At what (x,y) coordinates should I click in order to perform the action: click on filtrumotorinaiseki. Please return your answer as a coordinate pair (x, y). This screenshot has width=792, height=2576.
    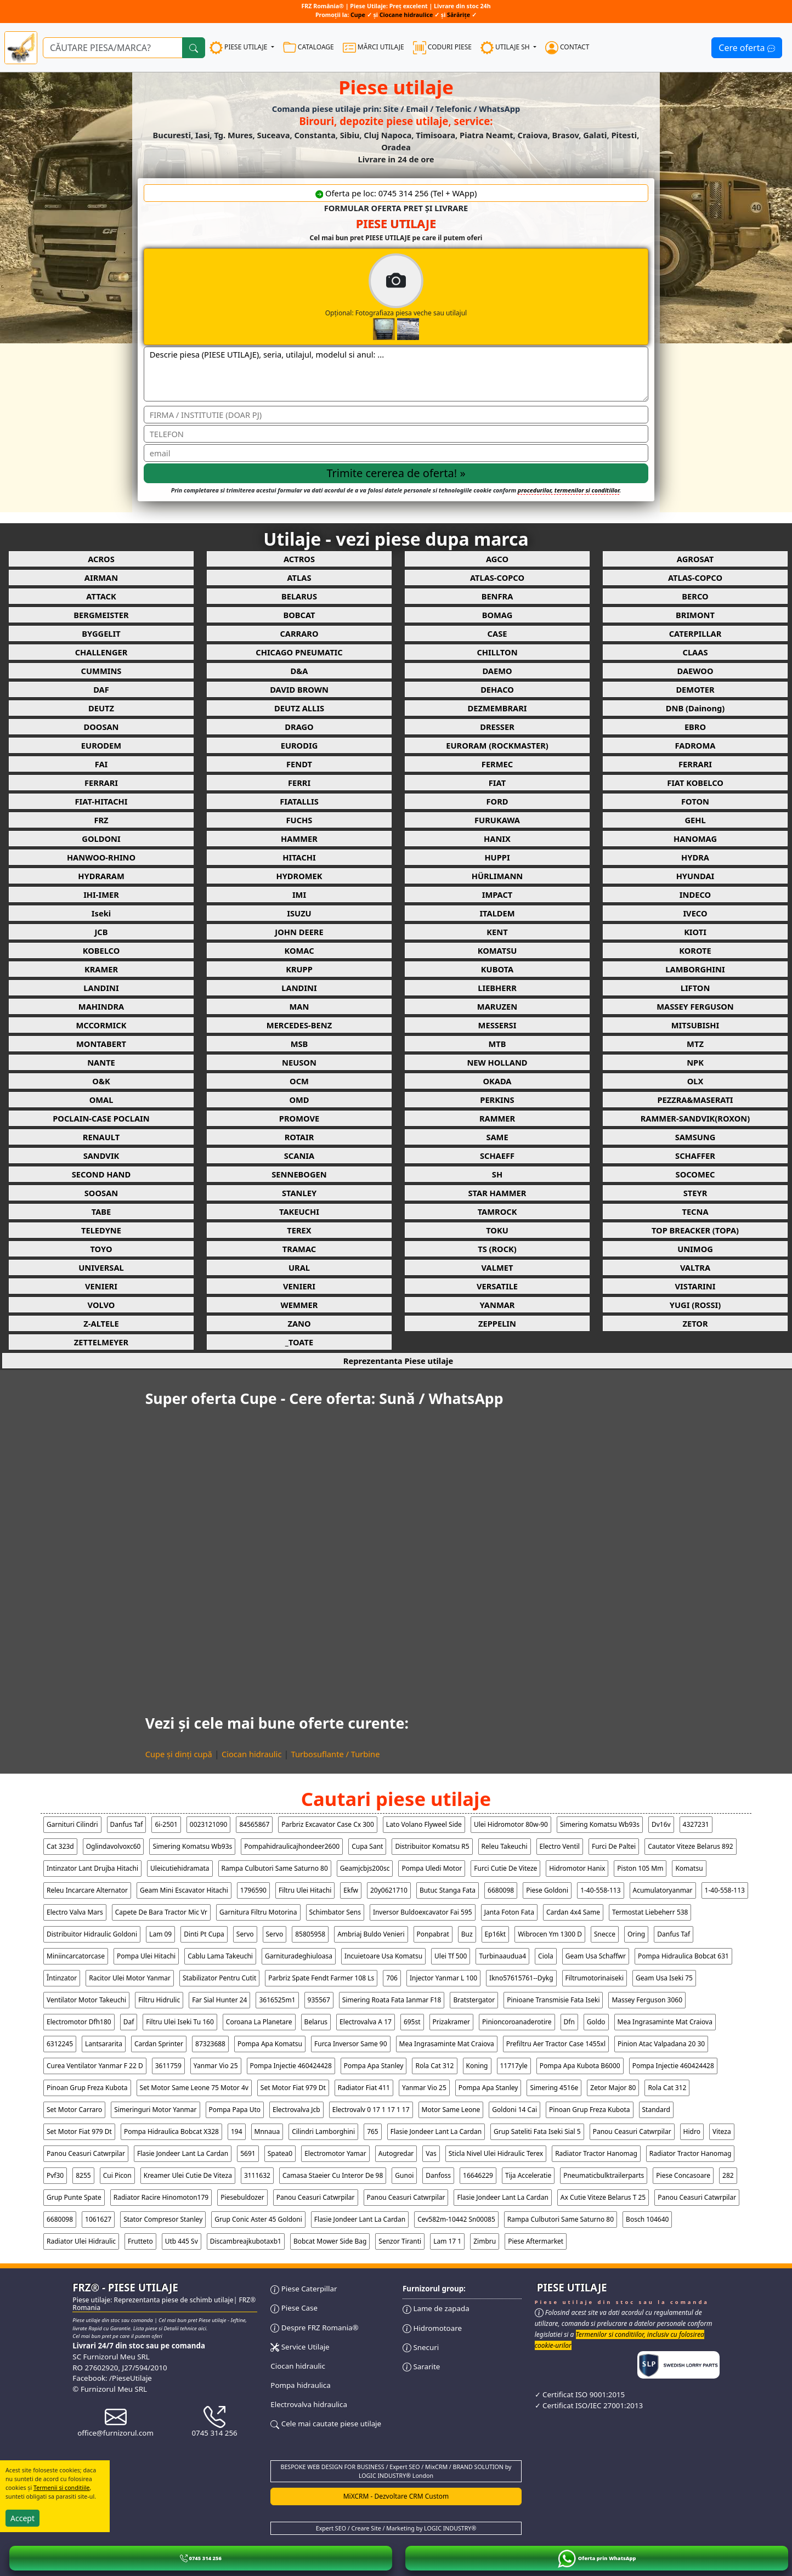
    Looking at the image, I should click on (594, 1978).